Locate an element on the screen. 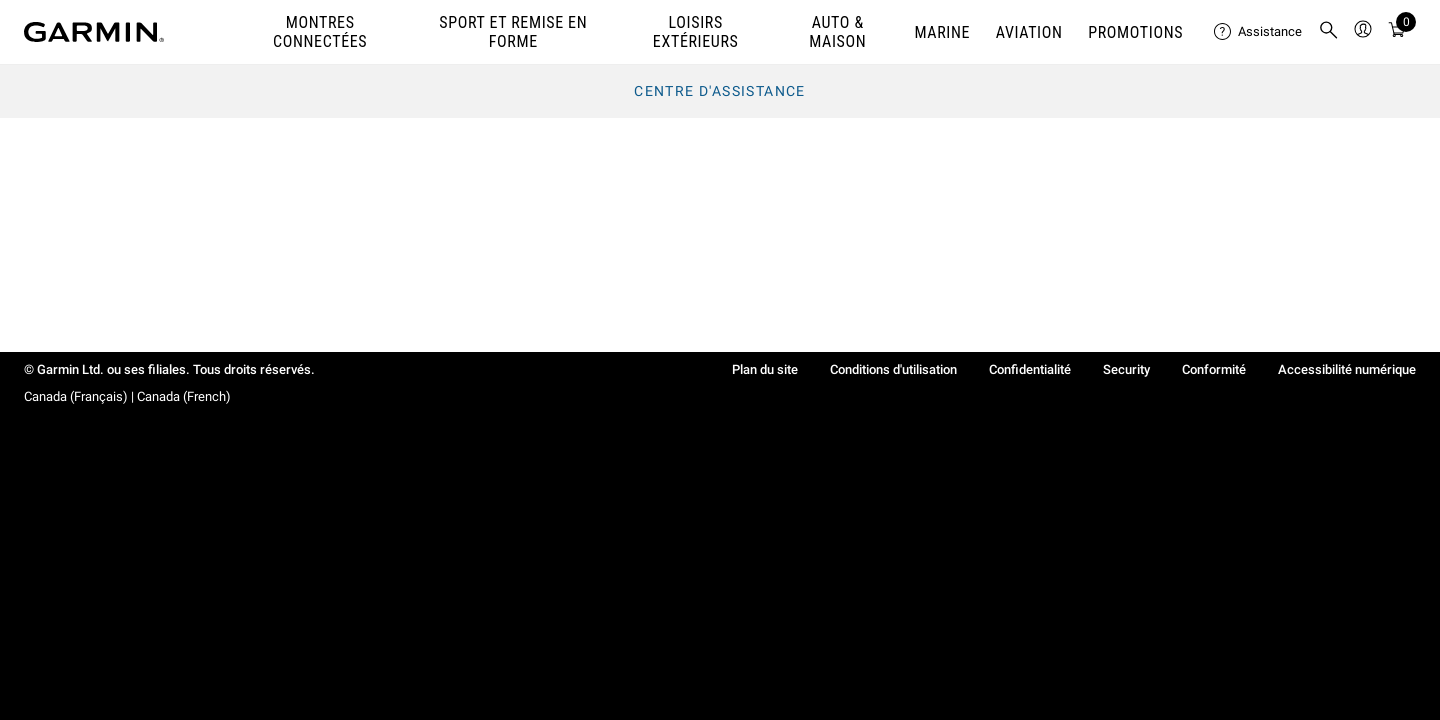 Image resolution: width=1440 pixels, height=720 pixels. MONTRES CONNECTÉES is located at coordinates (320, 32).